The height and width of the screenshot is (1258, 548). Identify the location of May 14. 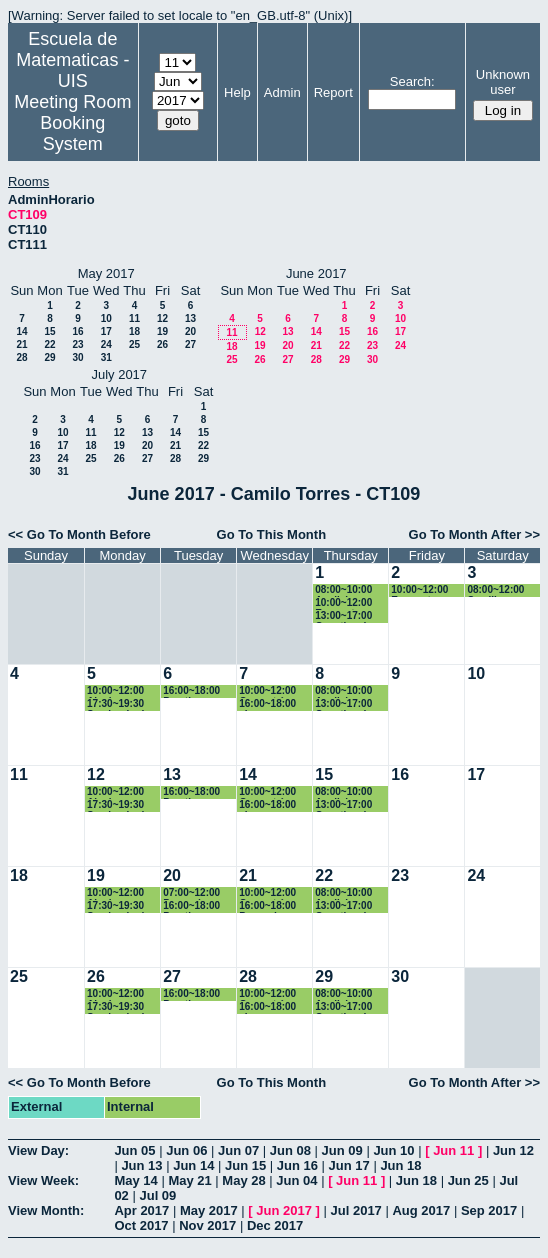
(135, 1180).